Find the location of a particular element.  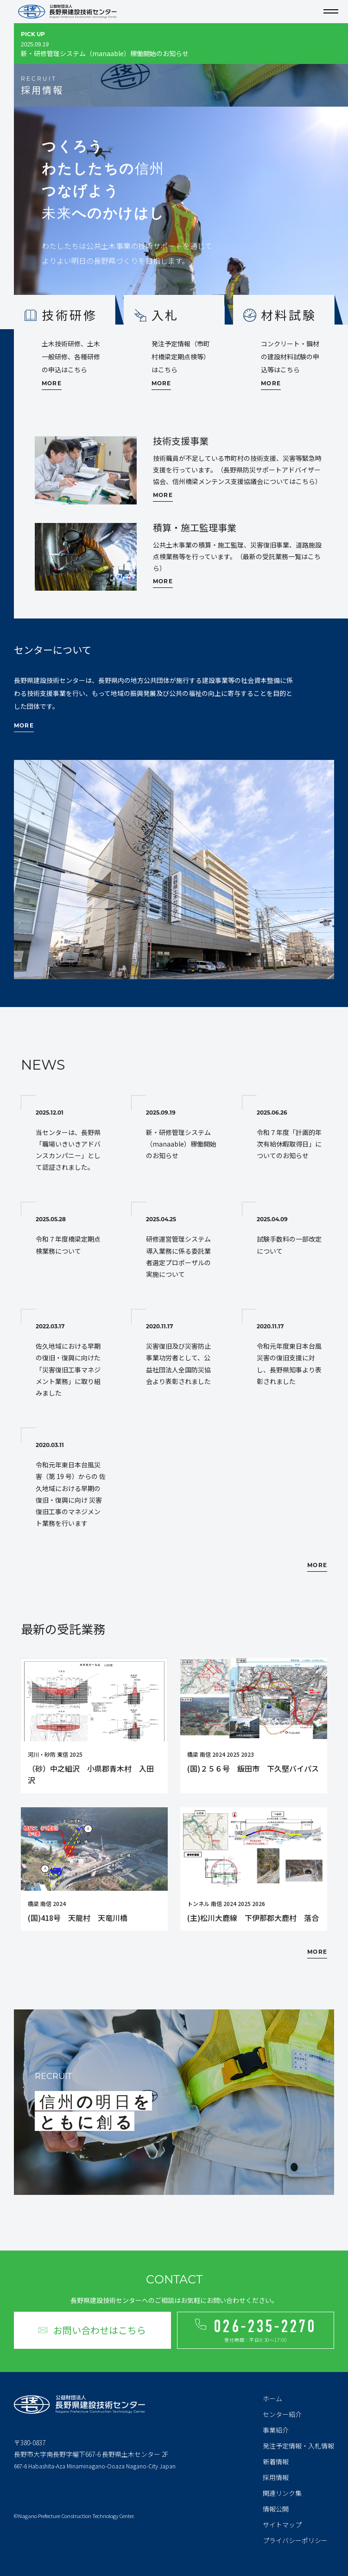

発注予定情報・入札情報 is located at coordinates (298, 2445).